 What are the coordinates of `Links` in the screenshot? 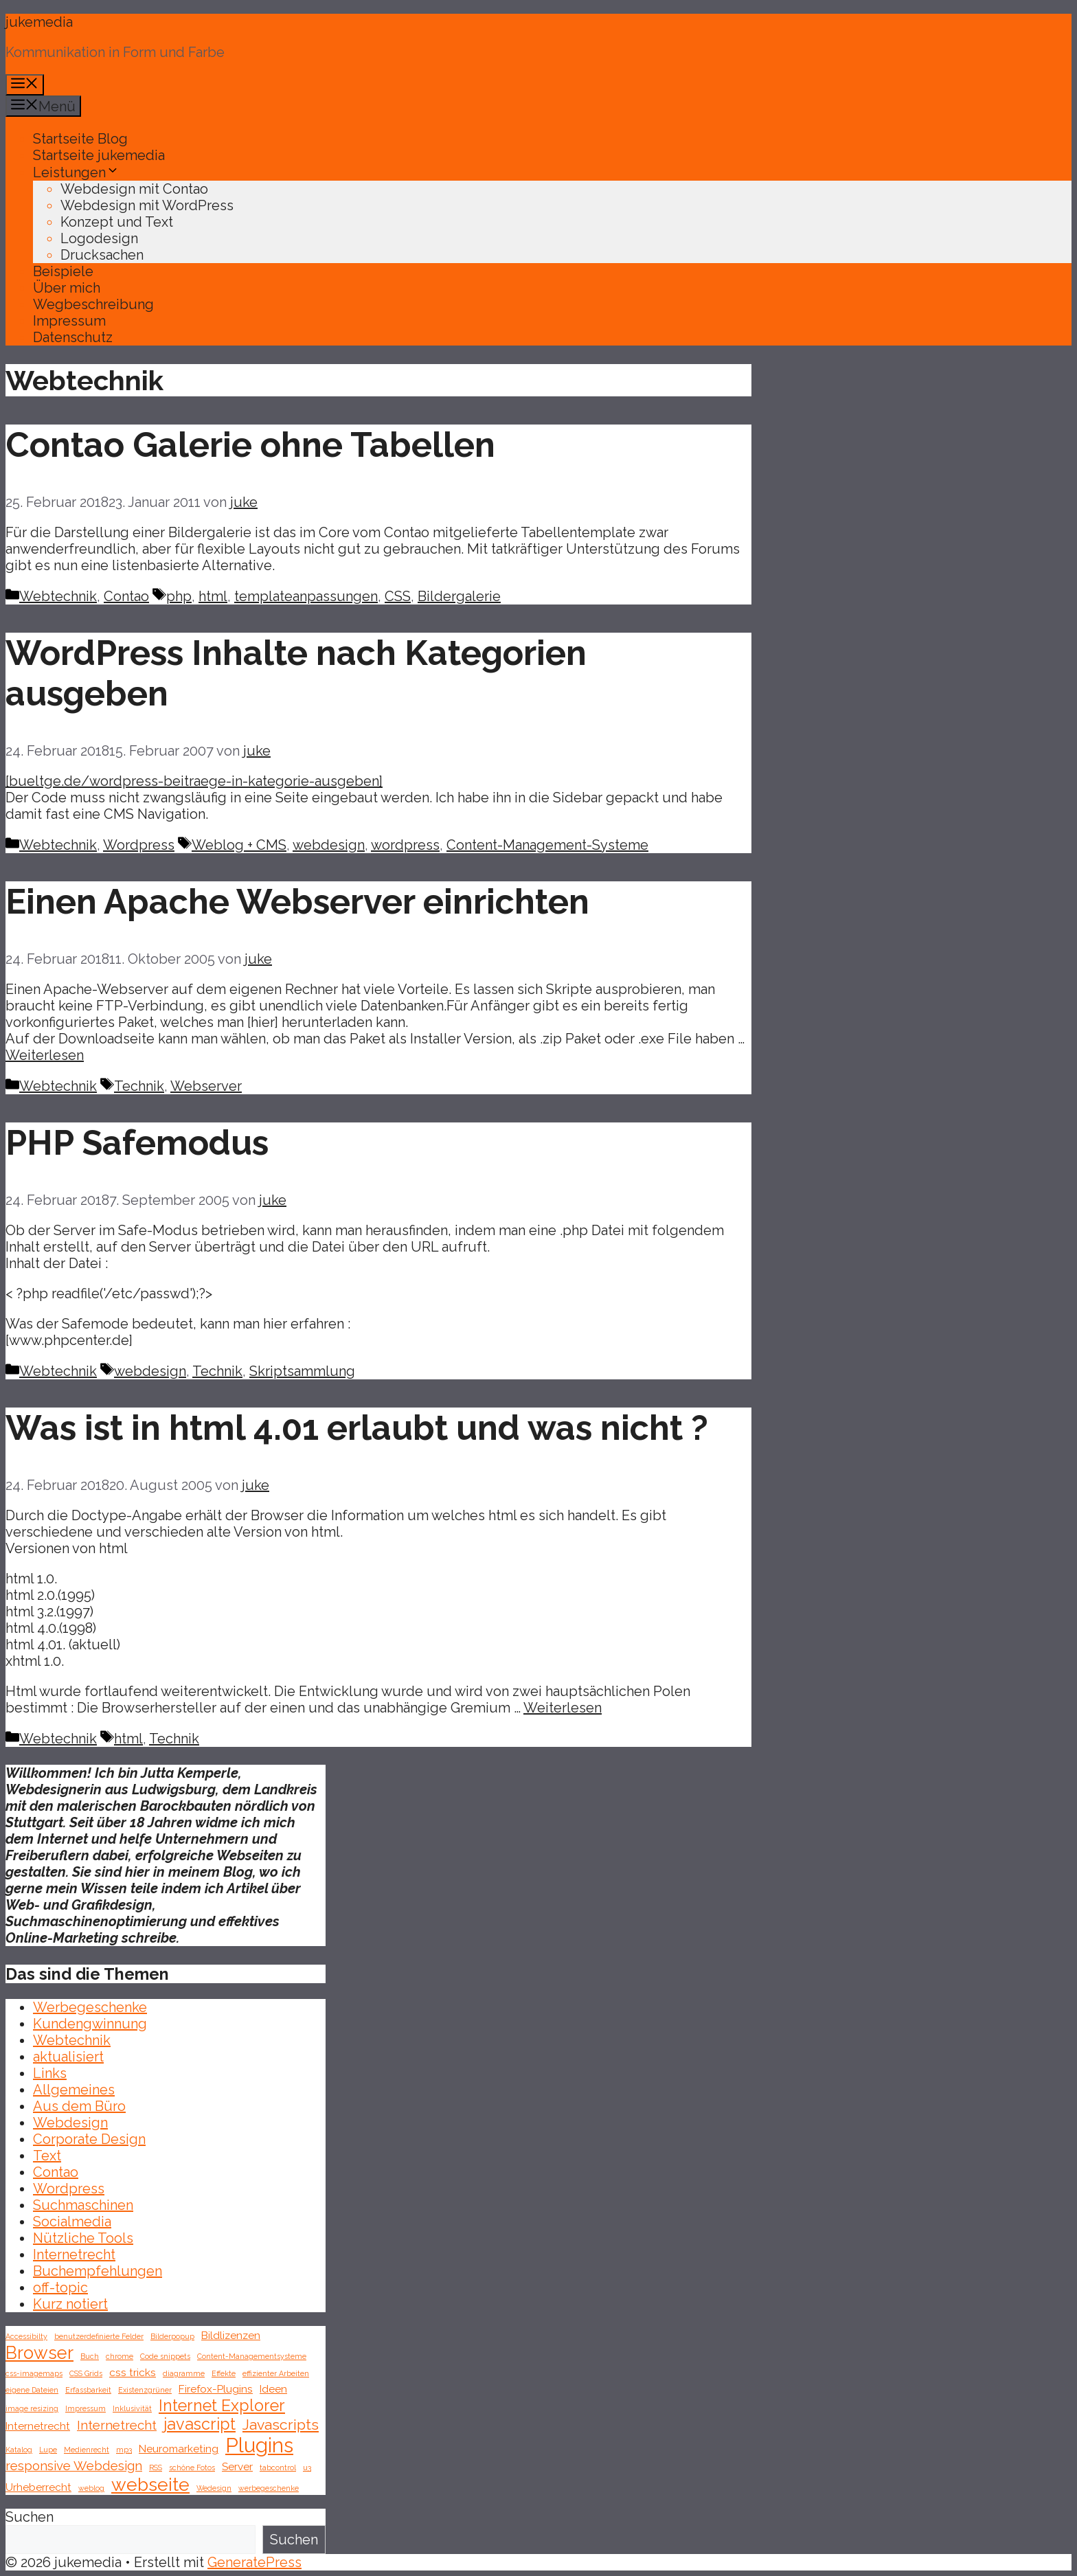 It's located at (50, 2073).